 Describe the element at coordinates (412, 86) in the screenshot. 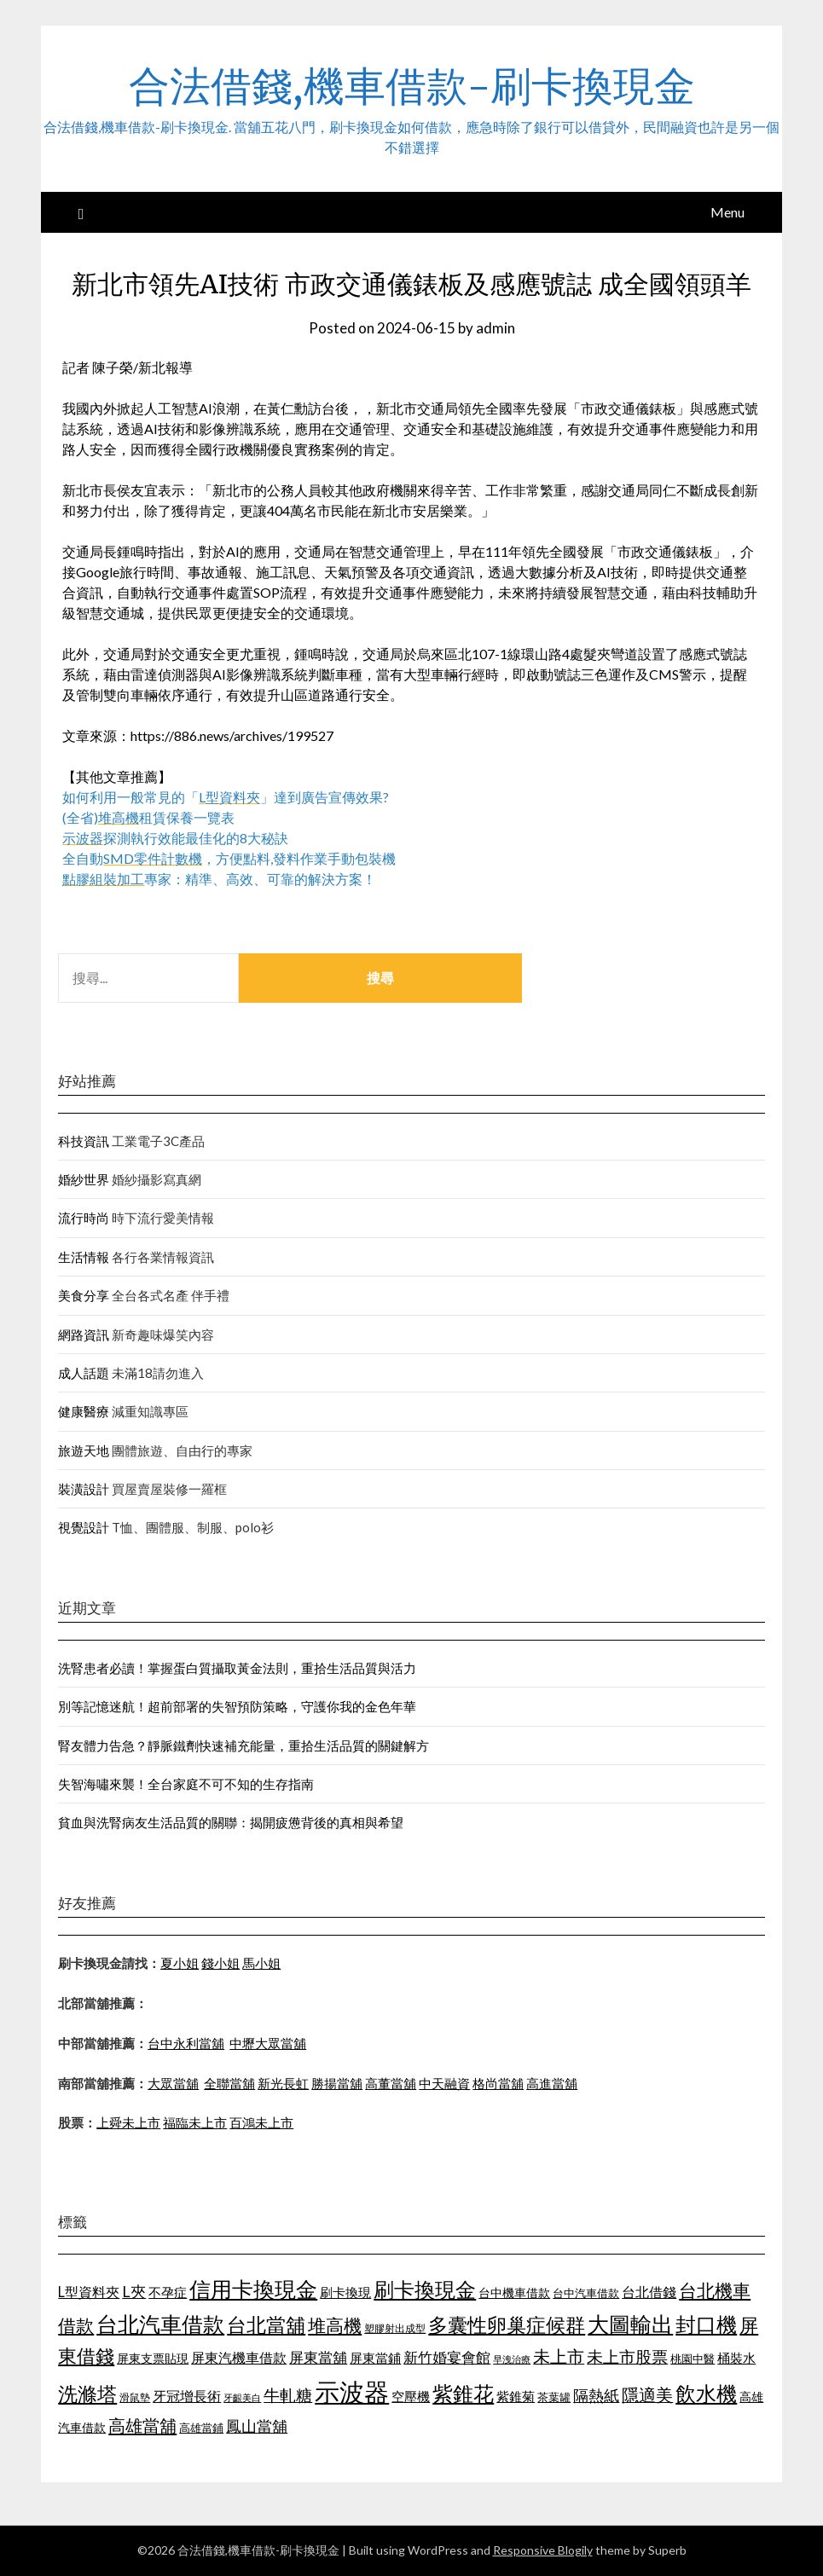

I see `合法借錢,機車借款-刷卡換現金` at that location.